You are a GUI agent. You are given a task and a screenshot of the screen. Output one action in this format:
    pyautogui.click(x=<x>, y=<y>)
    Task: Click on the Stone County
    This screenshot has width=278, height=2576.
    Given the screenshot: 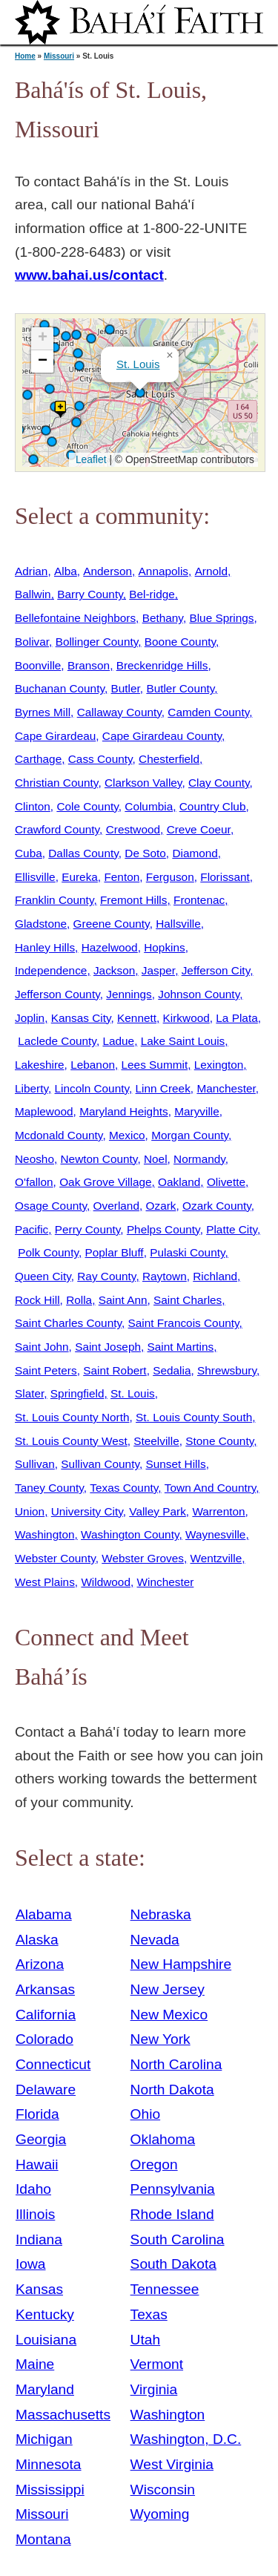 What is the action you would take?
    pyautogui.click(x=219, y=1441)
    